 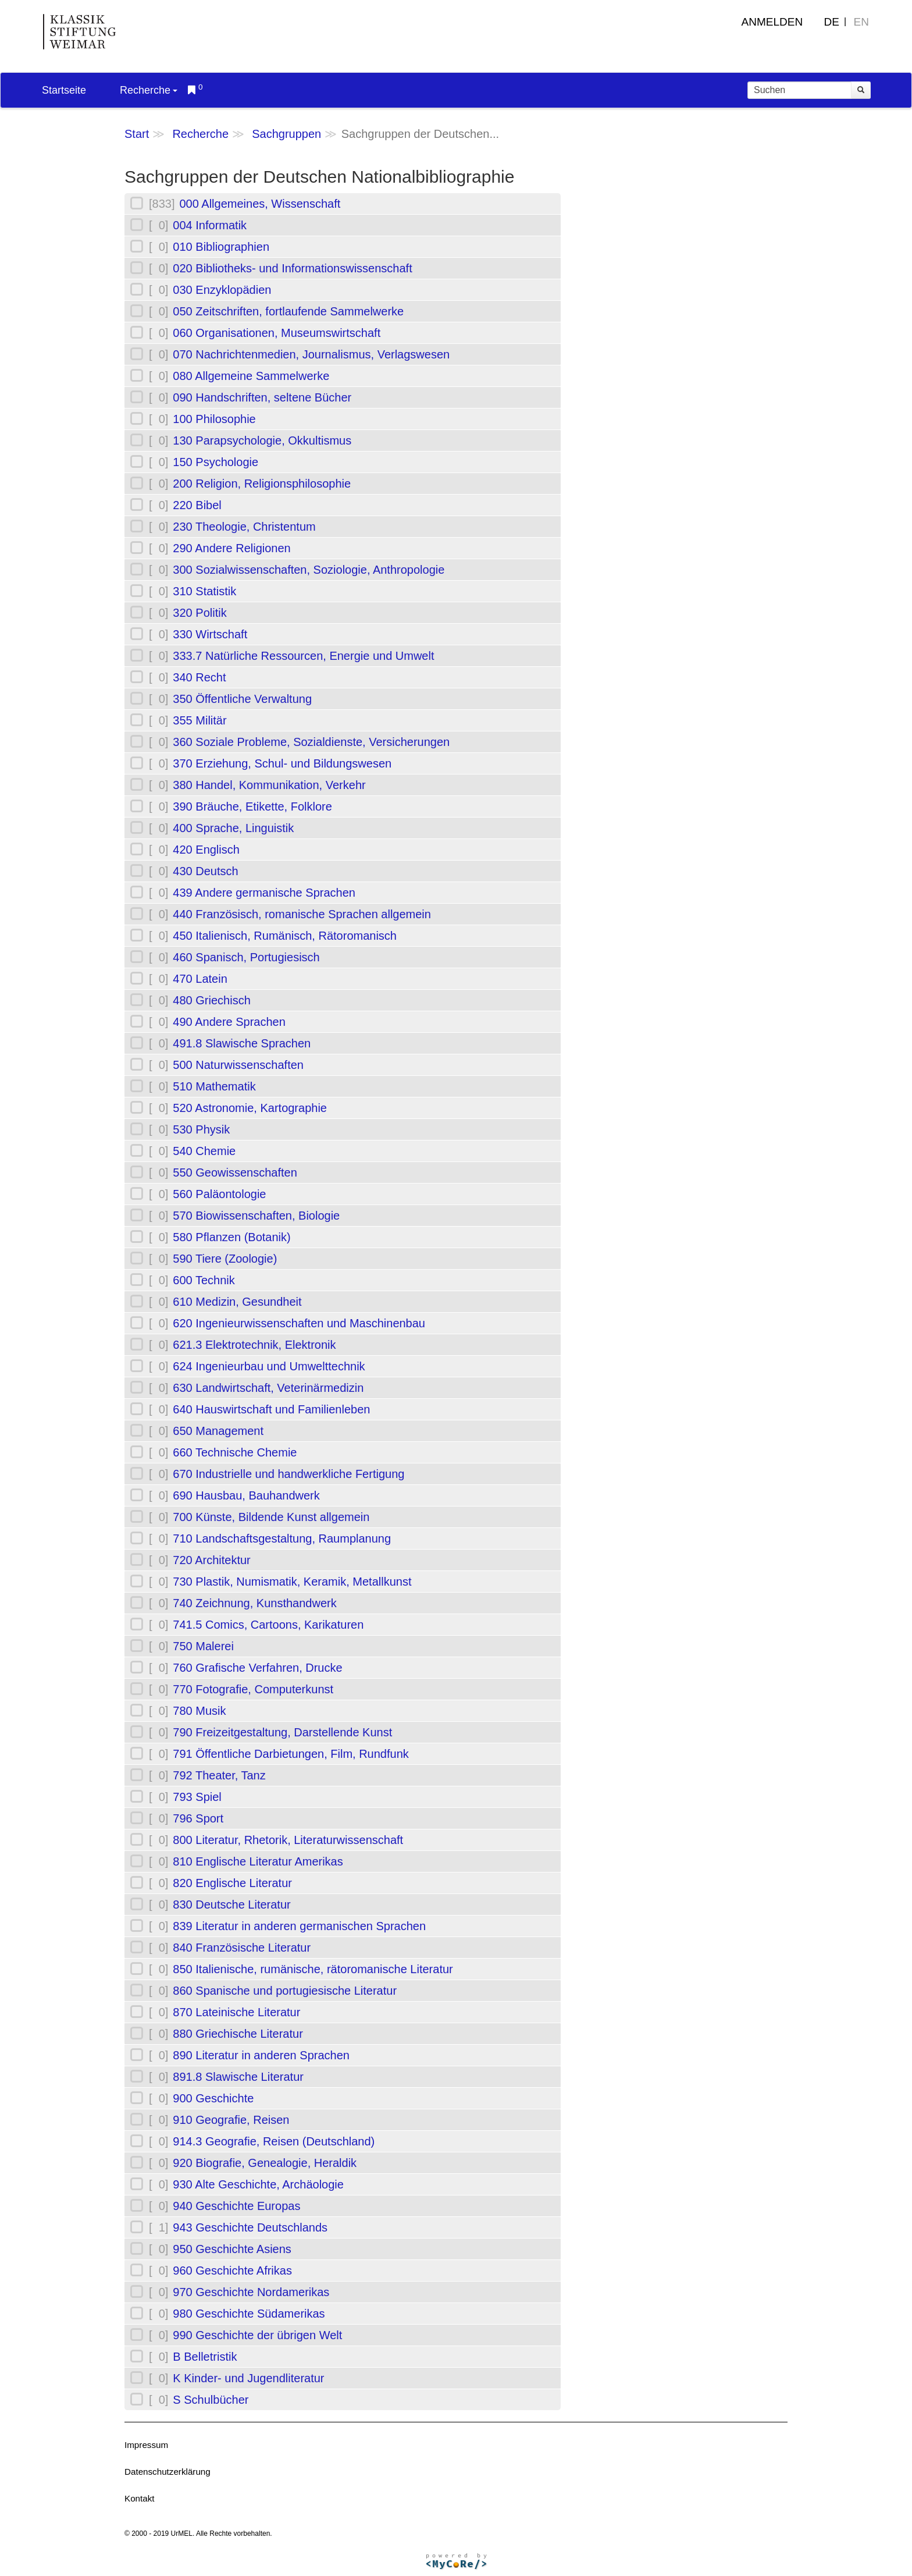 I want to click on 792 Theater, Tanz, so click(x=219, y=1775).